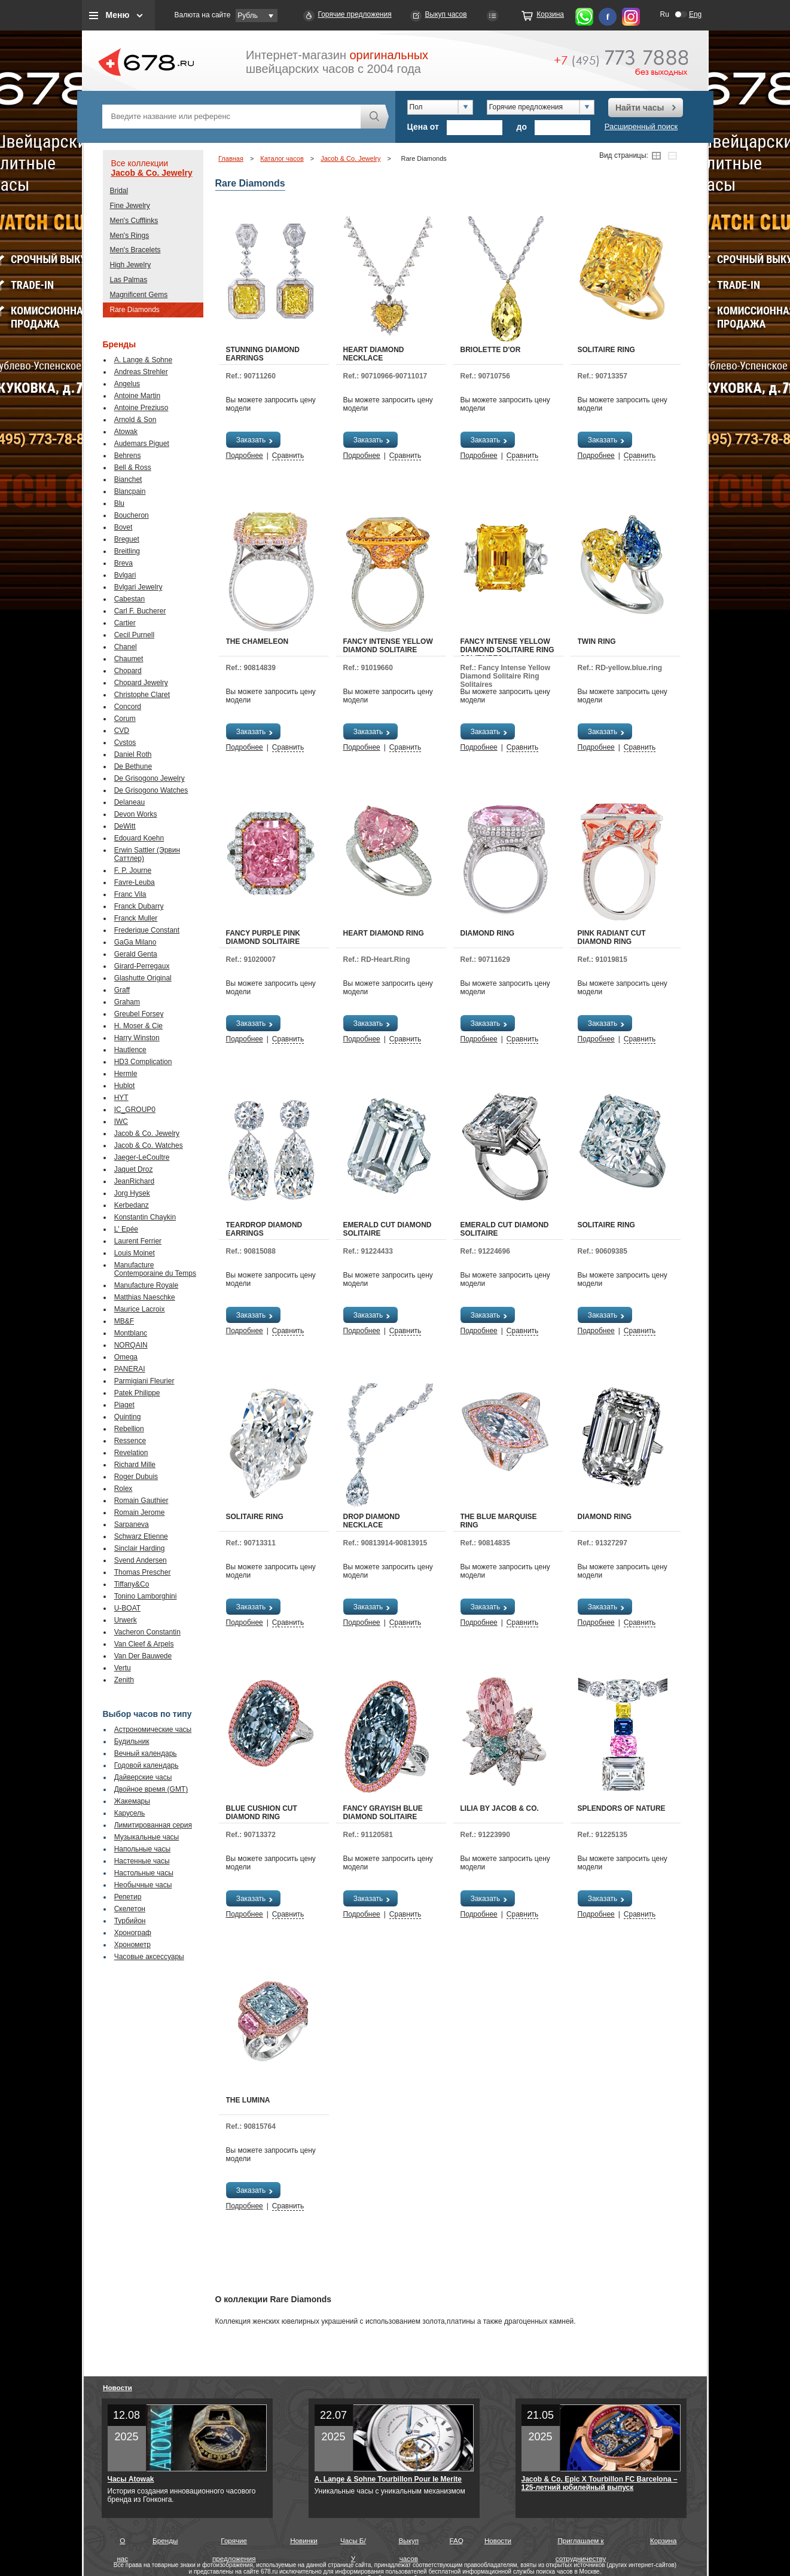  What do you see at coordinates (146, 1837) in the screenshot?
I see `Музыкальные часы` at bounding box center [146, 1837].